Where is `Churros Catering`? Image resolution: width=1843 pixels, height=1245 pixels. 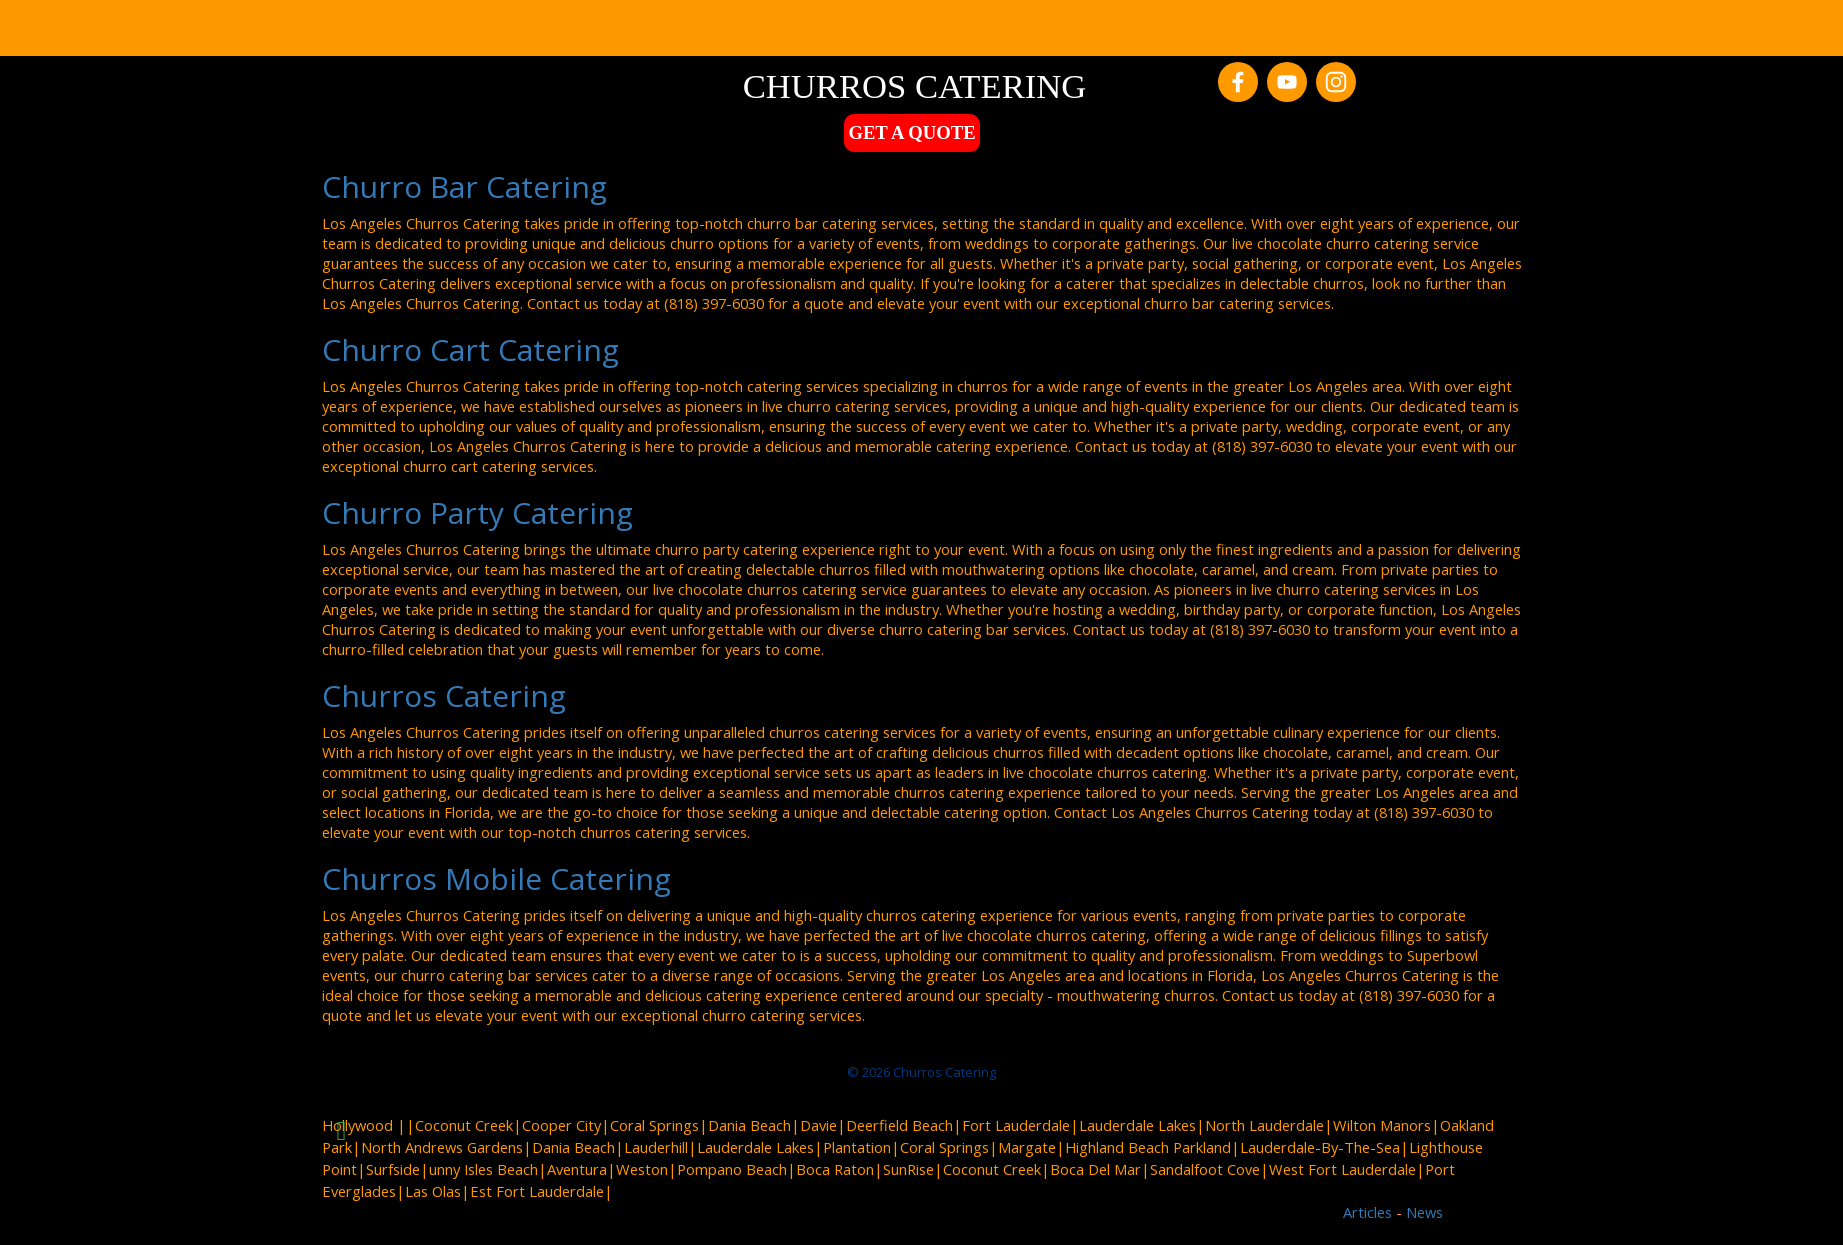
Churros Catering is located at coordinates (444, 695).